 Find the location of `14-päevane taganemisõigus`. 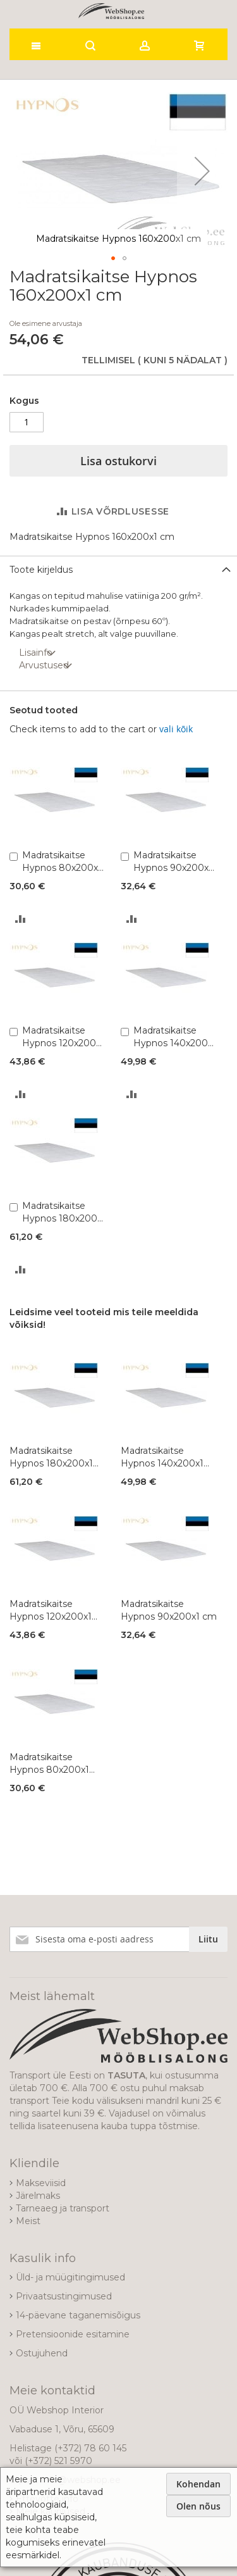

14-päevane taganemisõigus is located at coordinates (78, 2315).